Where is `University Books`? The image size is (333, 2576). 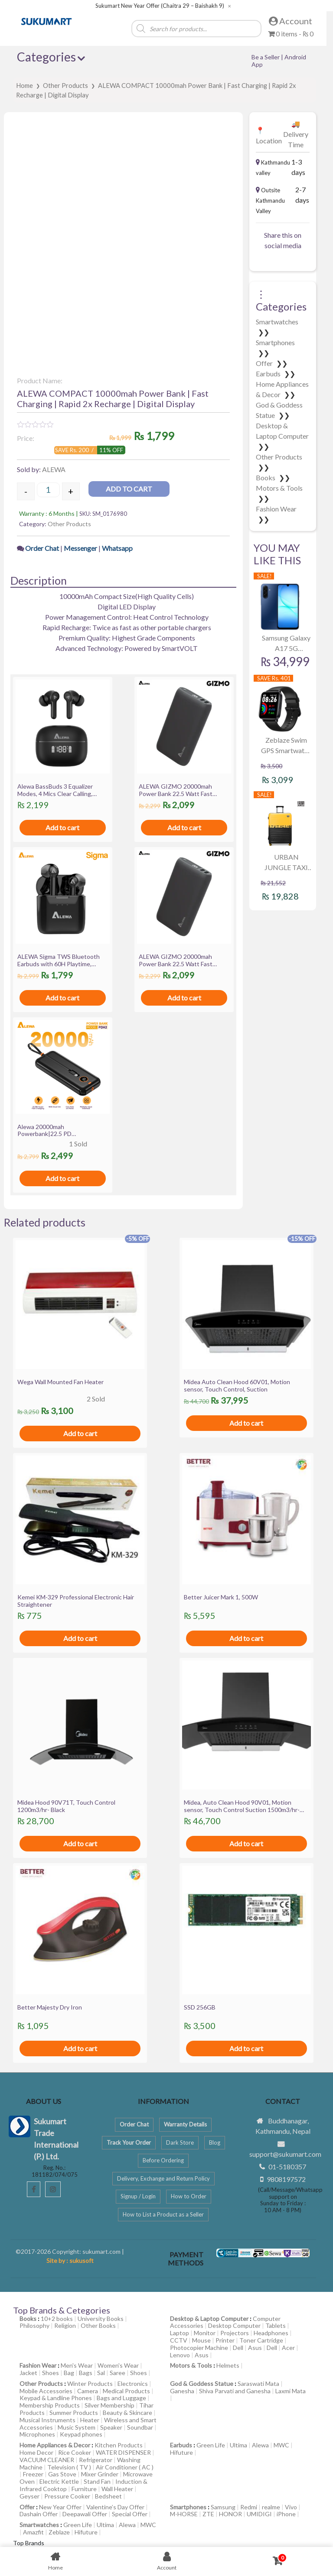
University Books is located at coordinates (101, 2318).